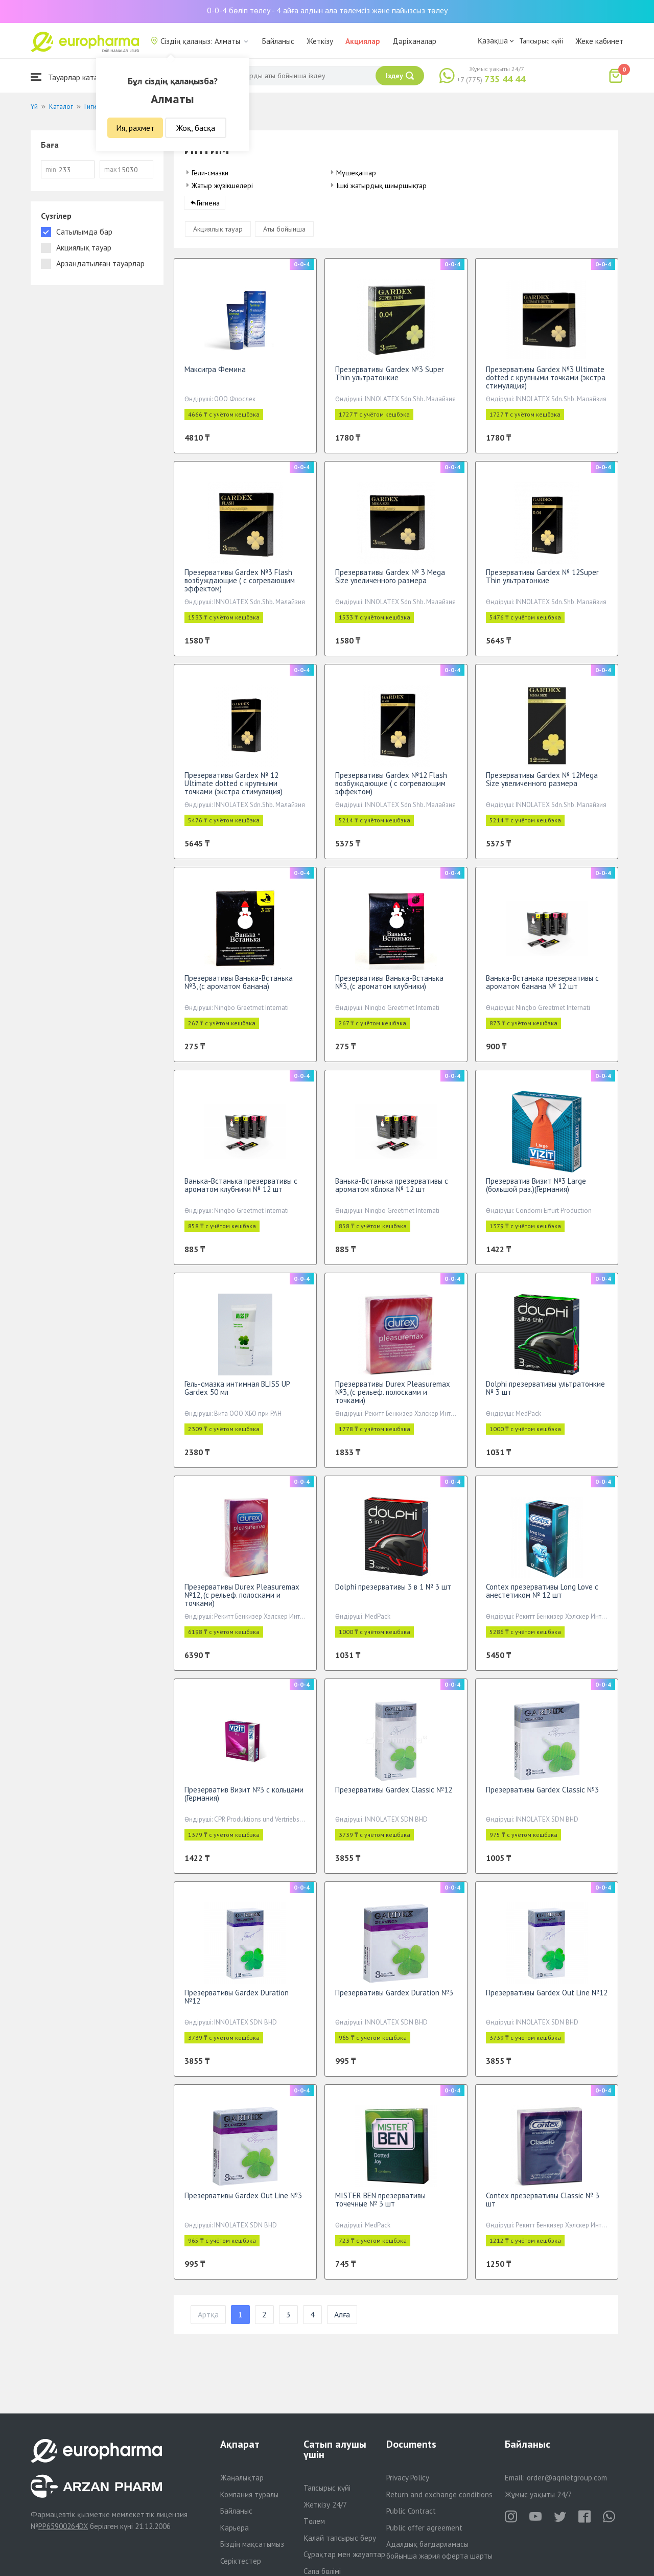  What do you see at coordinates (278, 41) in the screenshot?
I see `Байланыс` at bounding box center [278, 41].